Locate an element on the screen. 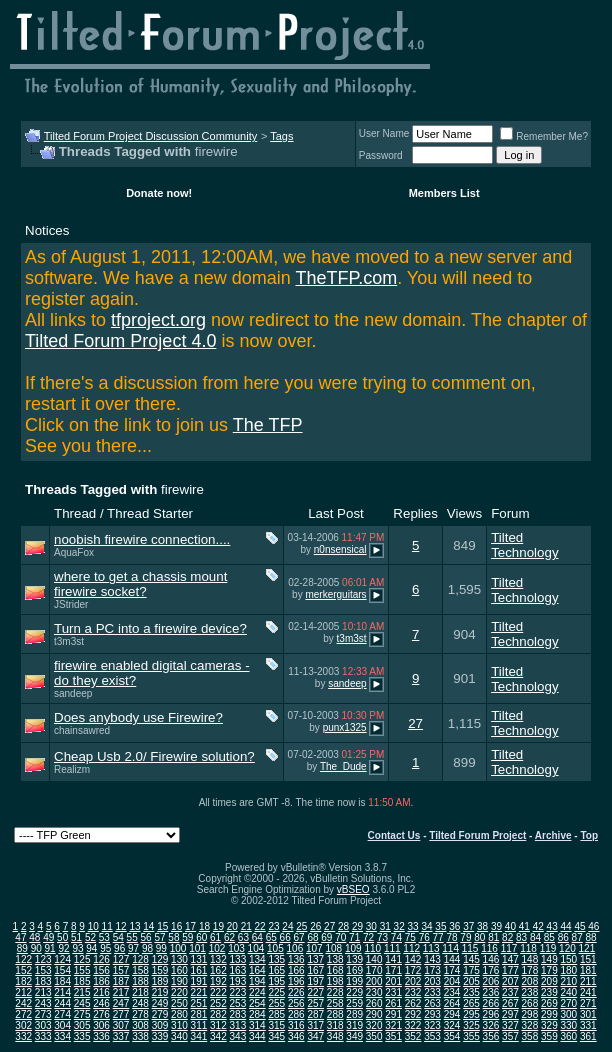  127 is located at coordinates (121, 959).